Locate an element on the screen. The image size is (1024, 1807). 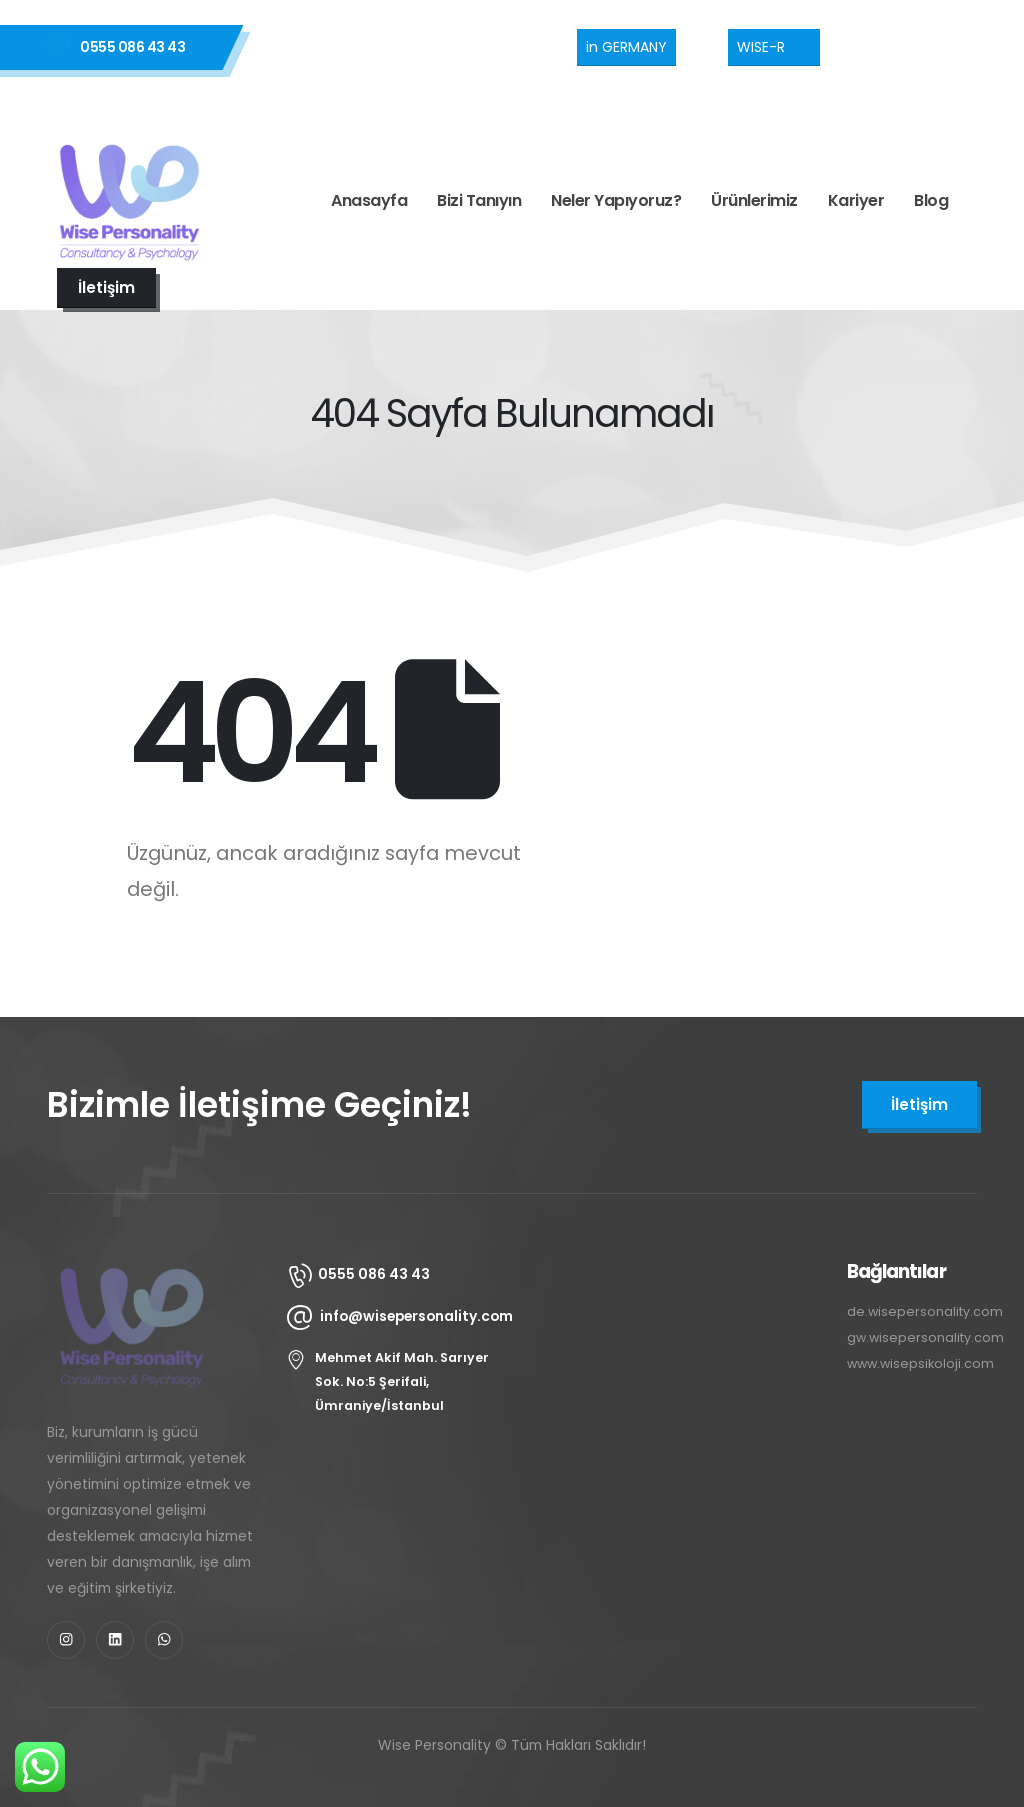
www.wisepsikoloji.com is located at coordinates (920, 1363).